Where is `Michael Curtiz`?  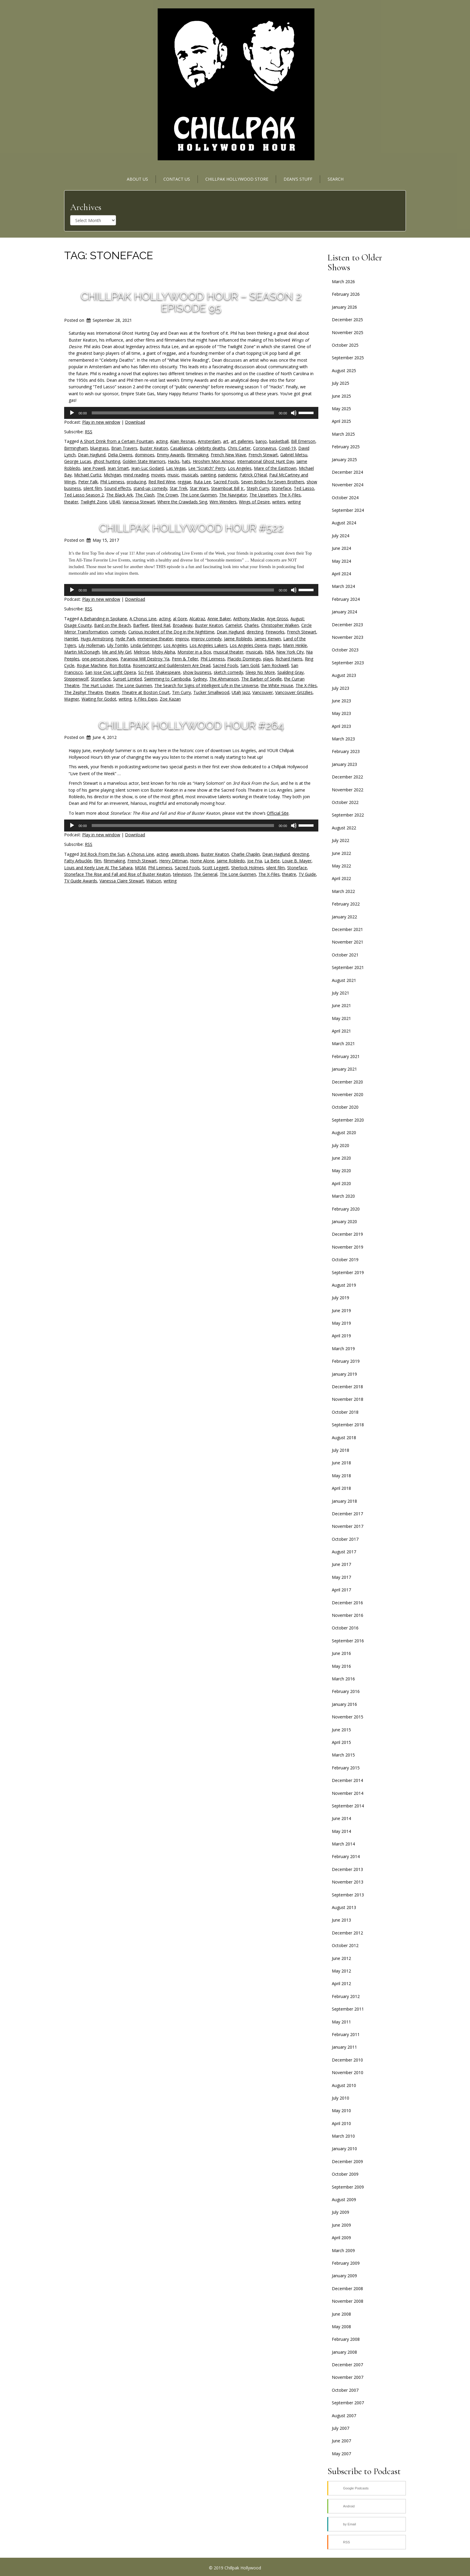
Michael Curtiz is located at coordinates (87, 475).